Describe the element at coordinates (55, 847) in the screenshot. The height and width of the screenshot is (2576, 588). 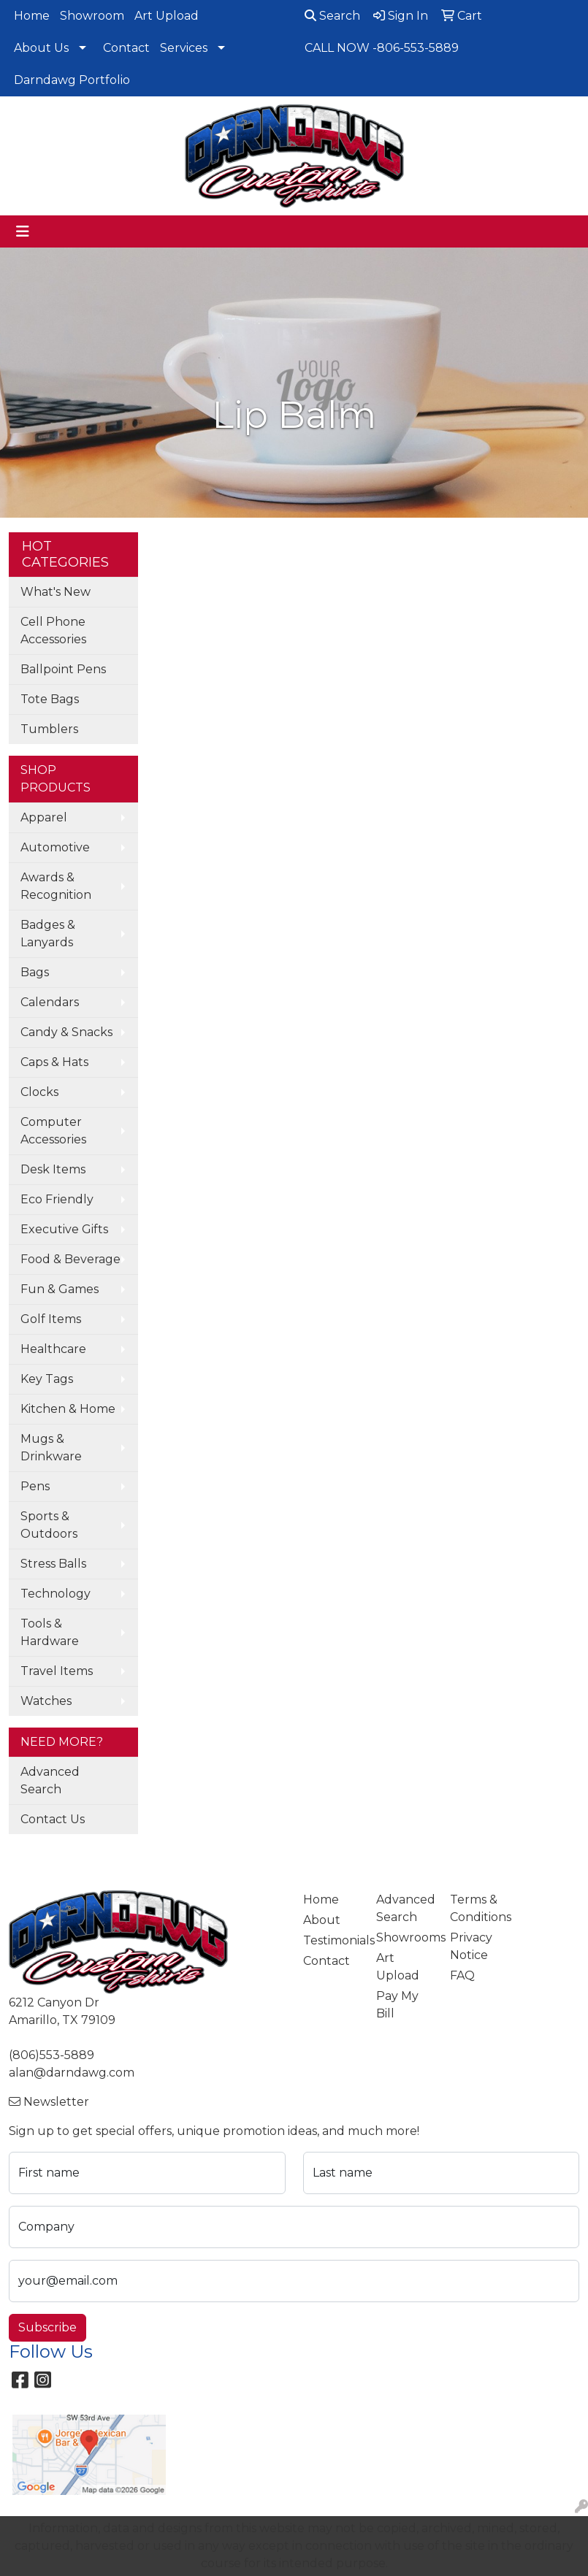
I see `Automotive` at that location.